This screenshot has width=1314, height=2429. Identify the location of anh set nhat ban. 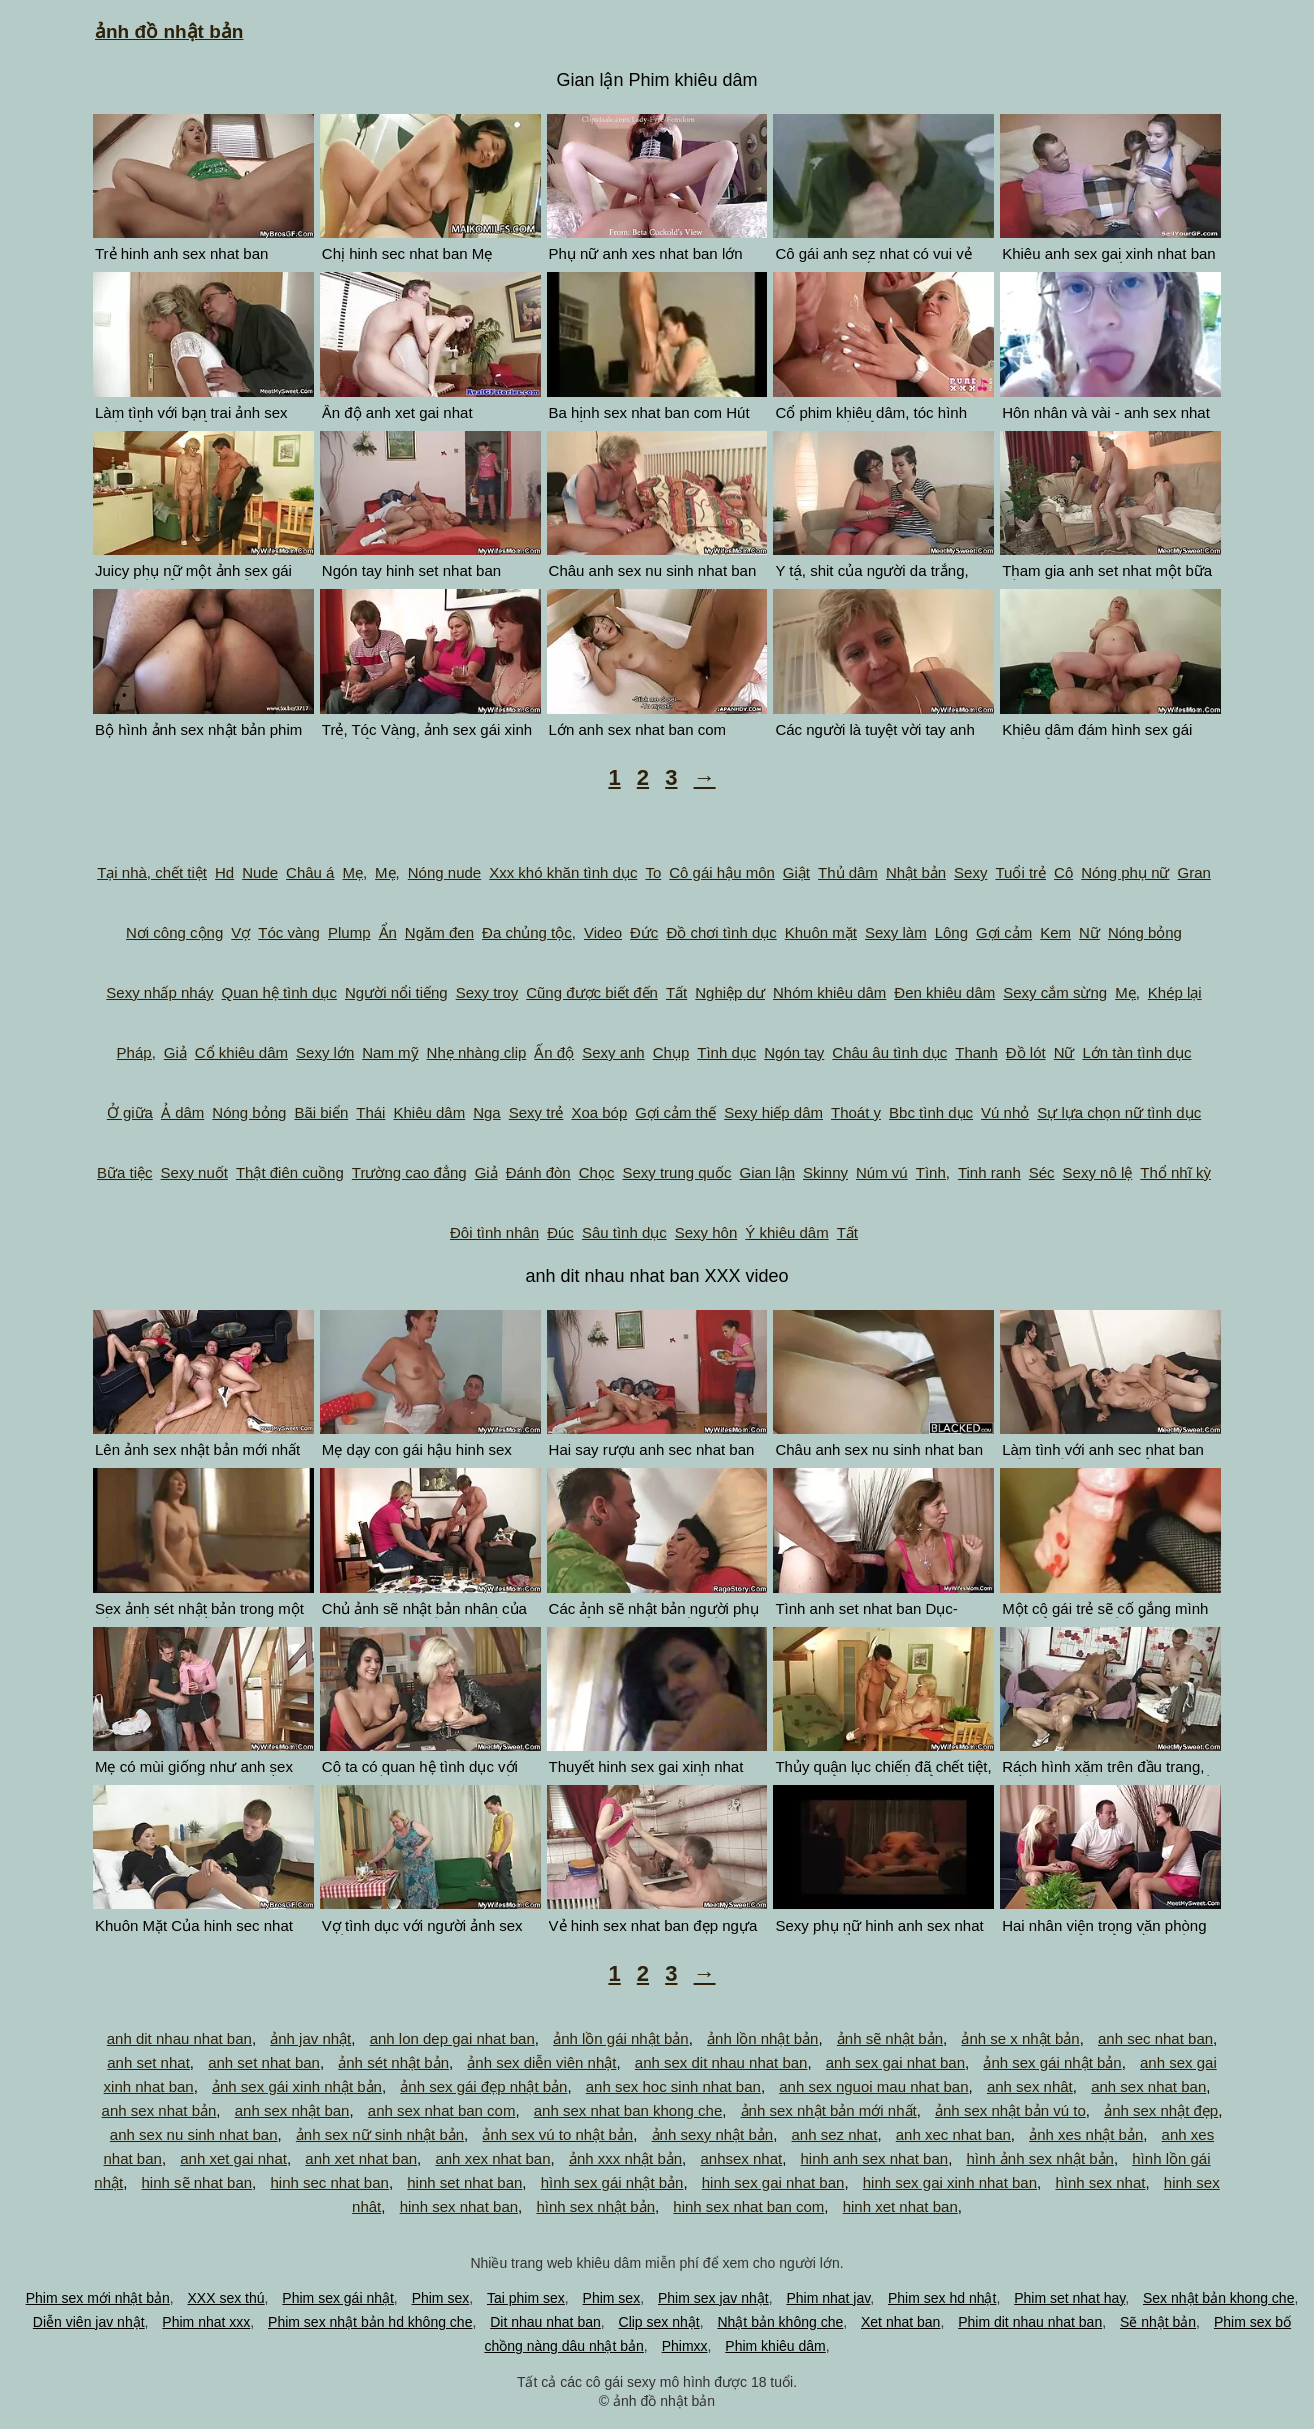
(264, 2062).